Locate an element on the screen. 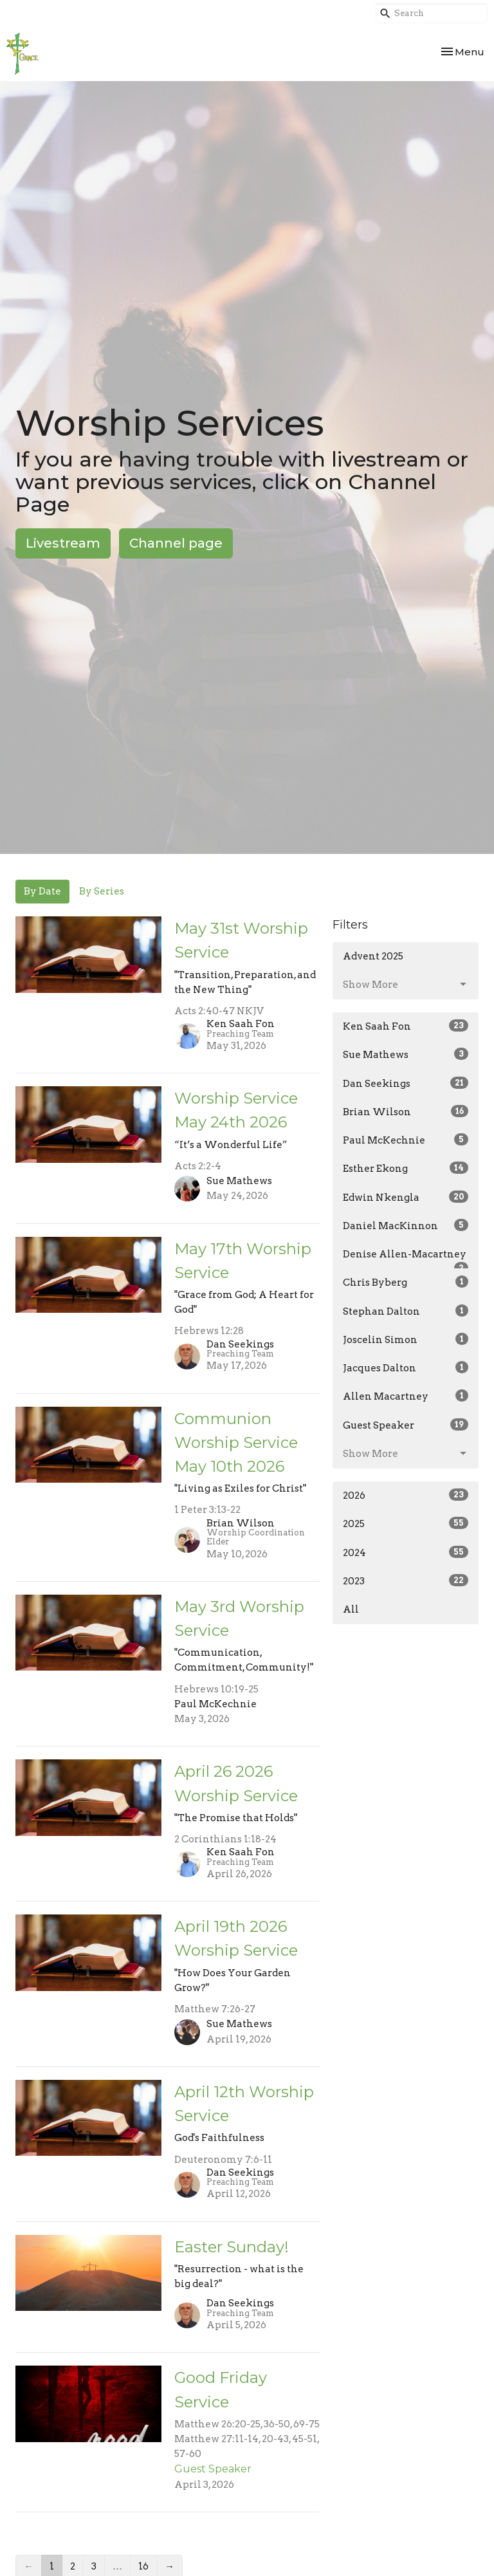  2023 is located at coordinates (405, 1580).